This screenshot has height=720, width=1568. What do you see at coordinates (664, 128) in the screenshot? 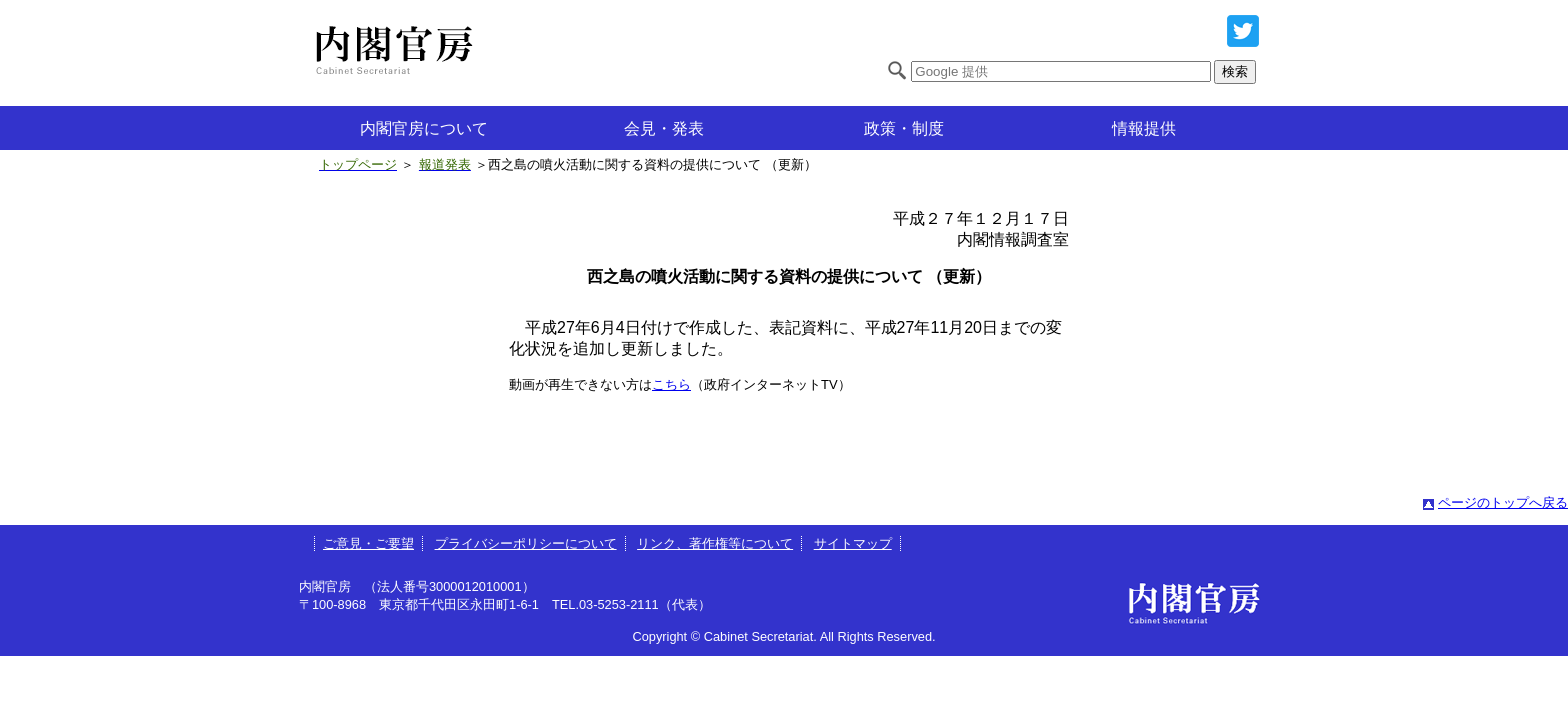
I see `会見・発表` at bounding box center [664, 128].